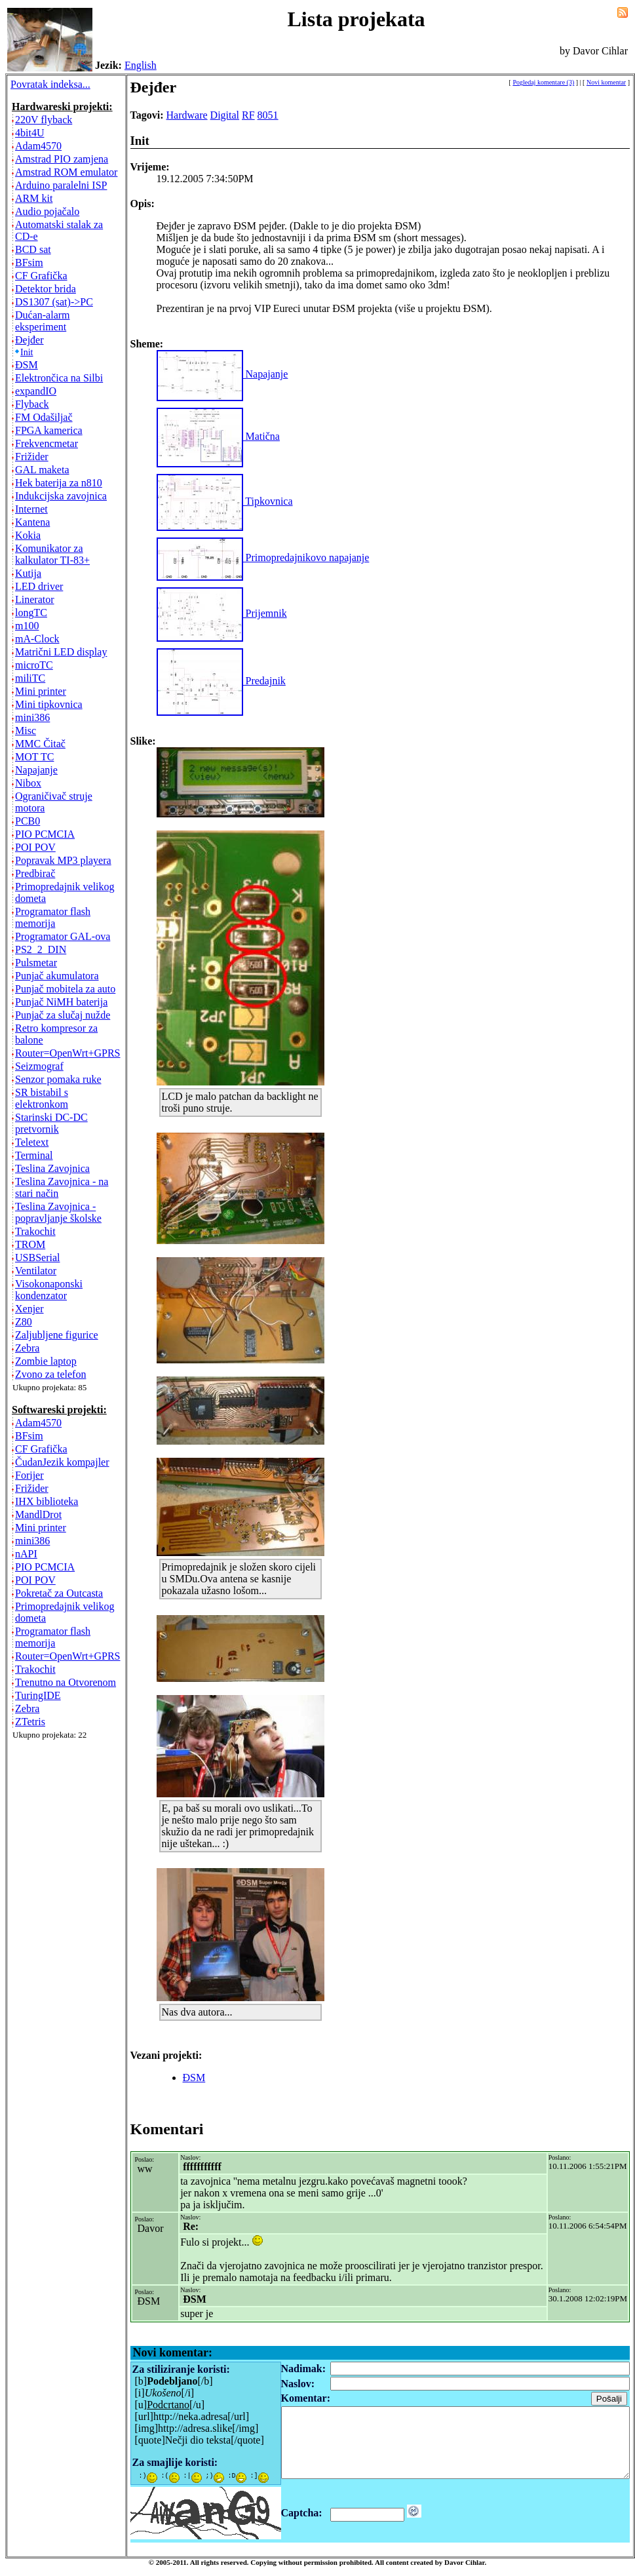  What do you see at coordinates (23, 1321) in the screenshot?
I see `Z80` at bounding box center [23, 1321].